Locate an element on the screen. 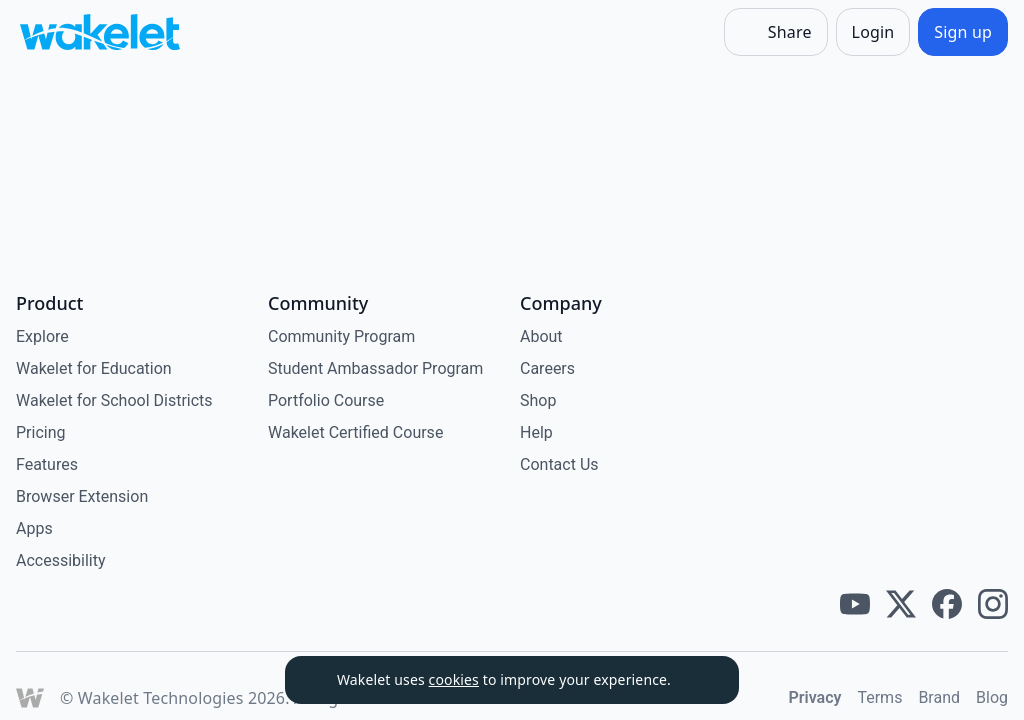 The height and width of the screenshot is (720, 1024). Wakelet Certified Course is located at coordinates (355, 432).